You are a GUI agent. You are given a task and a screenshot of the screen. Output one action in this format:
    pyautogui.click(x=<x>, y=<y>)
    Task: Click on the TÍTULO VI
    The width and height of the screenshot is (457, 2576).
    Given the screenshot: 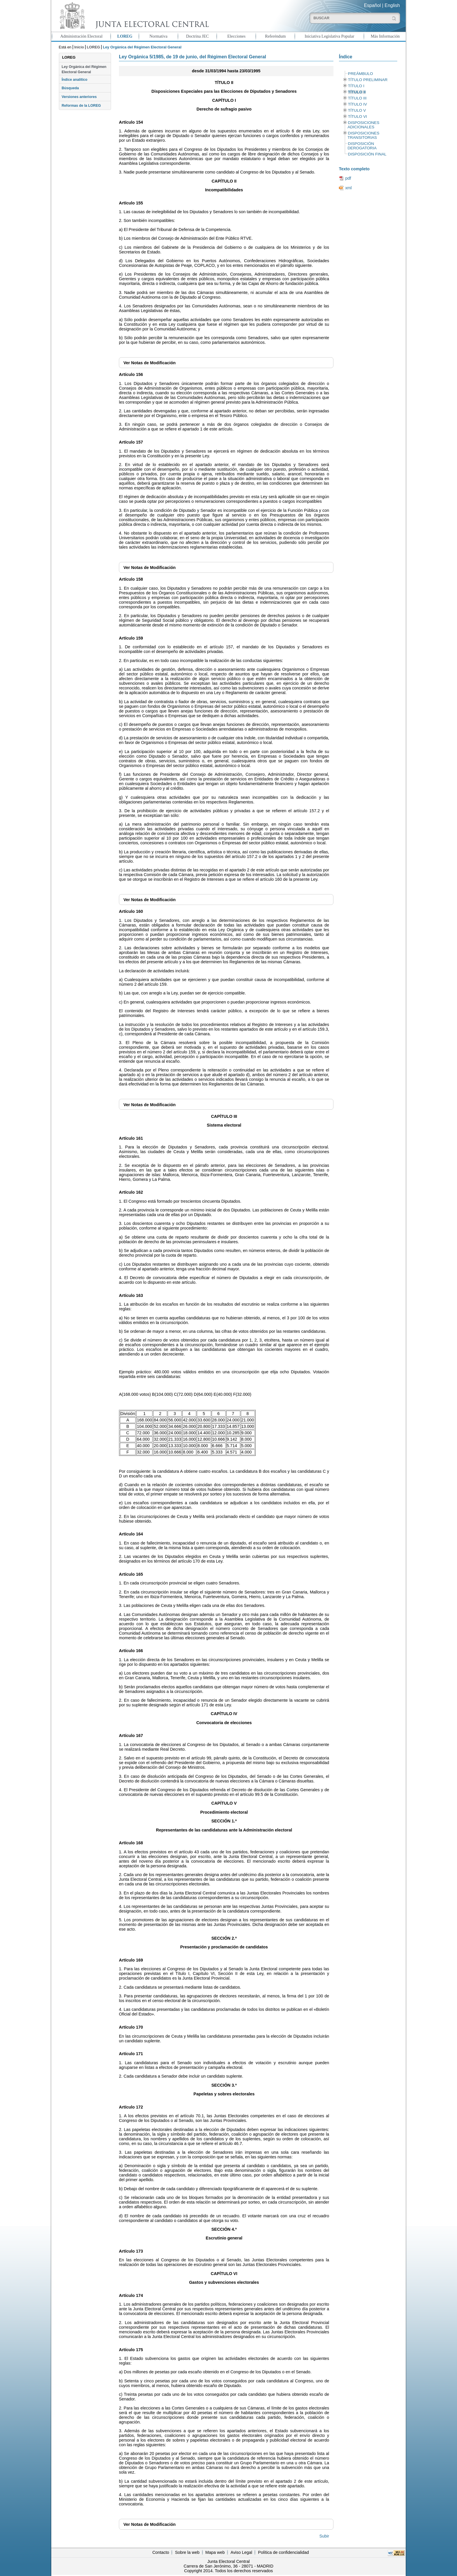 What is the action you would take?
    pyautogui.click(x=357, y=116)
    